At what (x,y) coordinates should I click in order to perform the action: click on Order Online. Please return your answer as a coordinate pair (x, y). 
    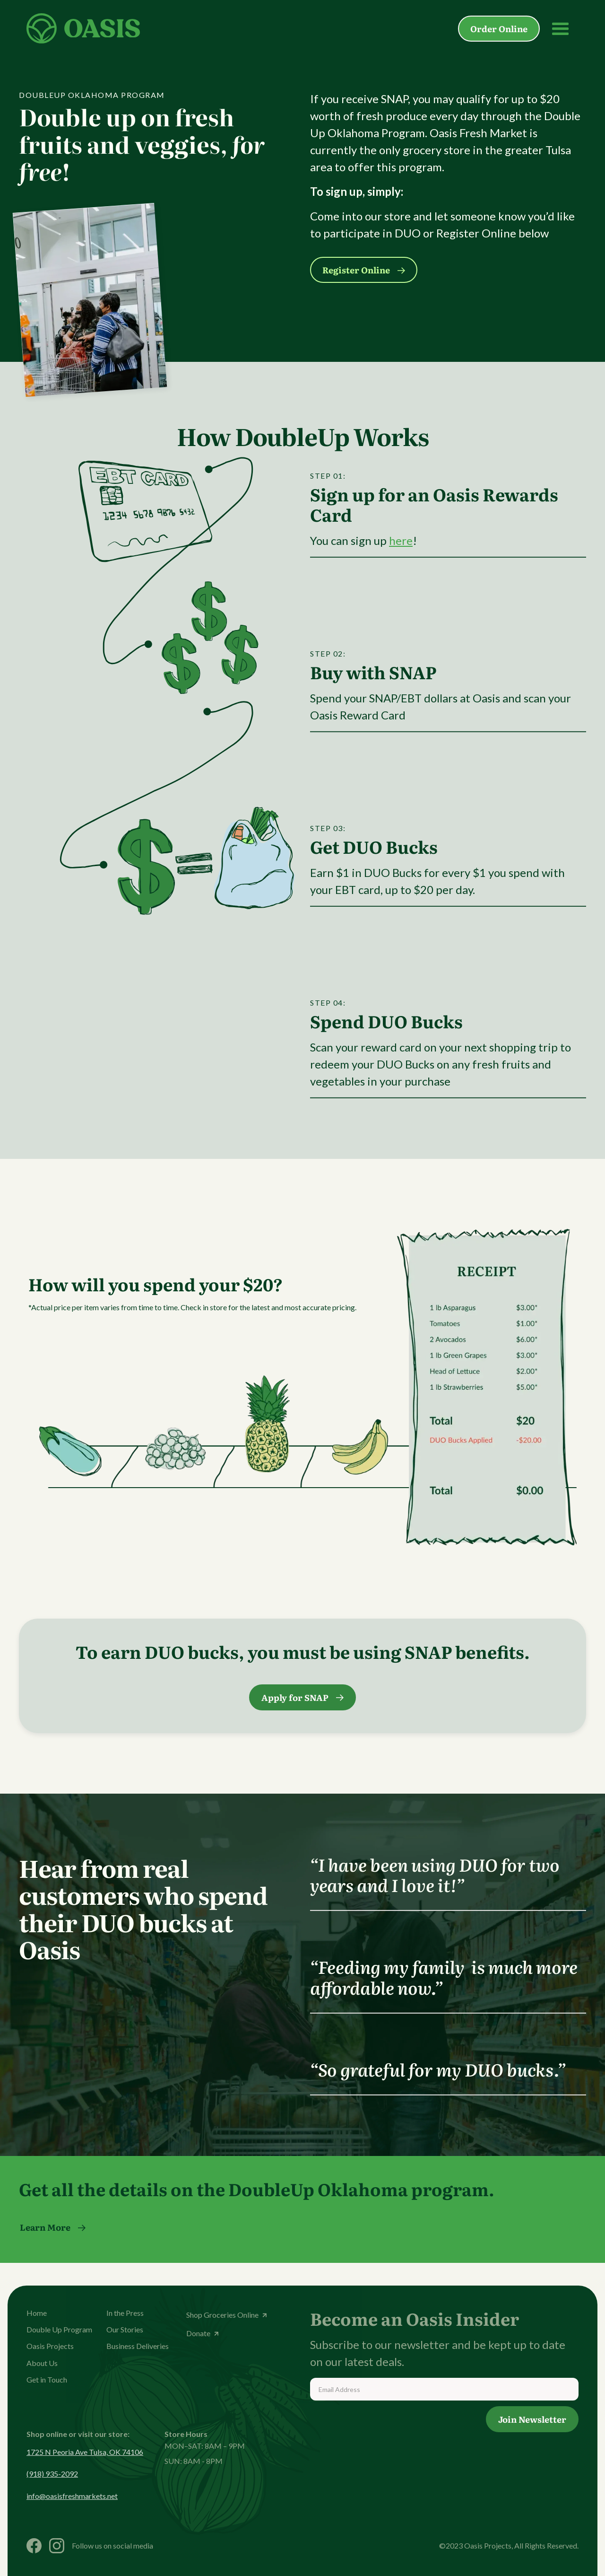
    Looking at the image, I should click on (498, 28).